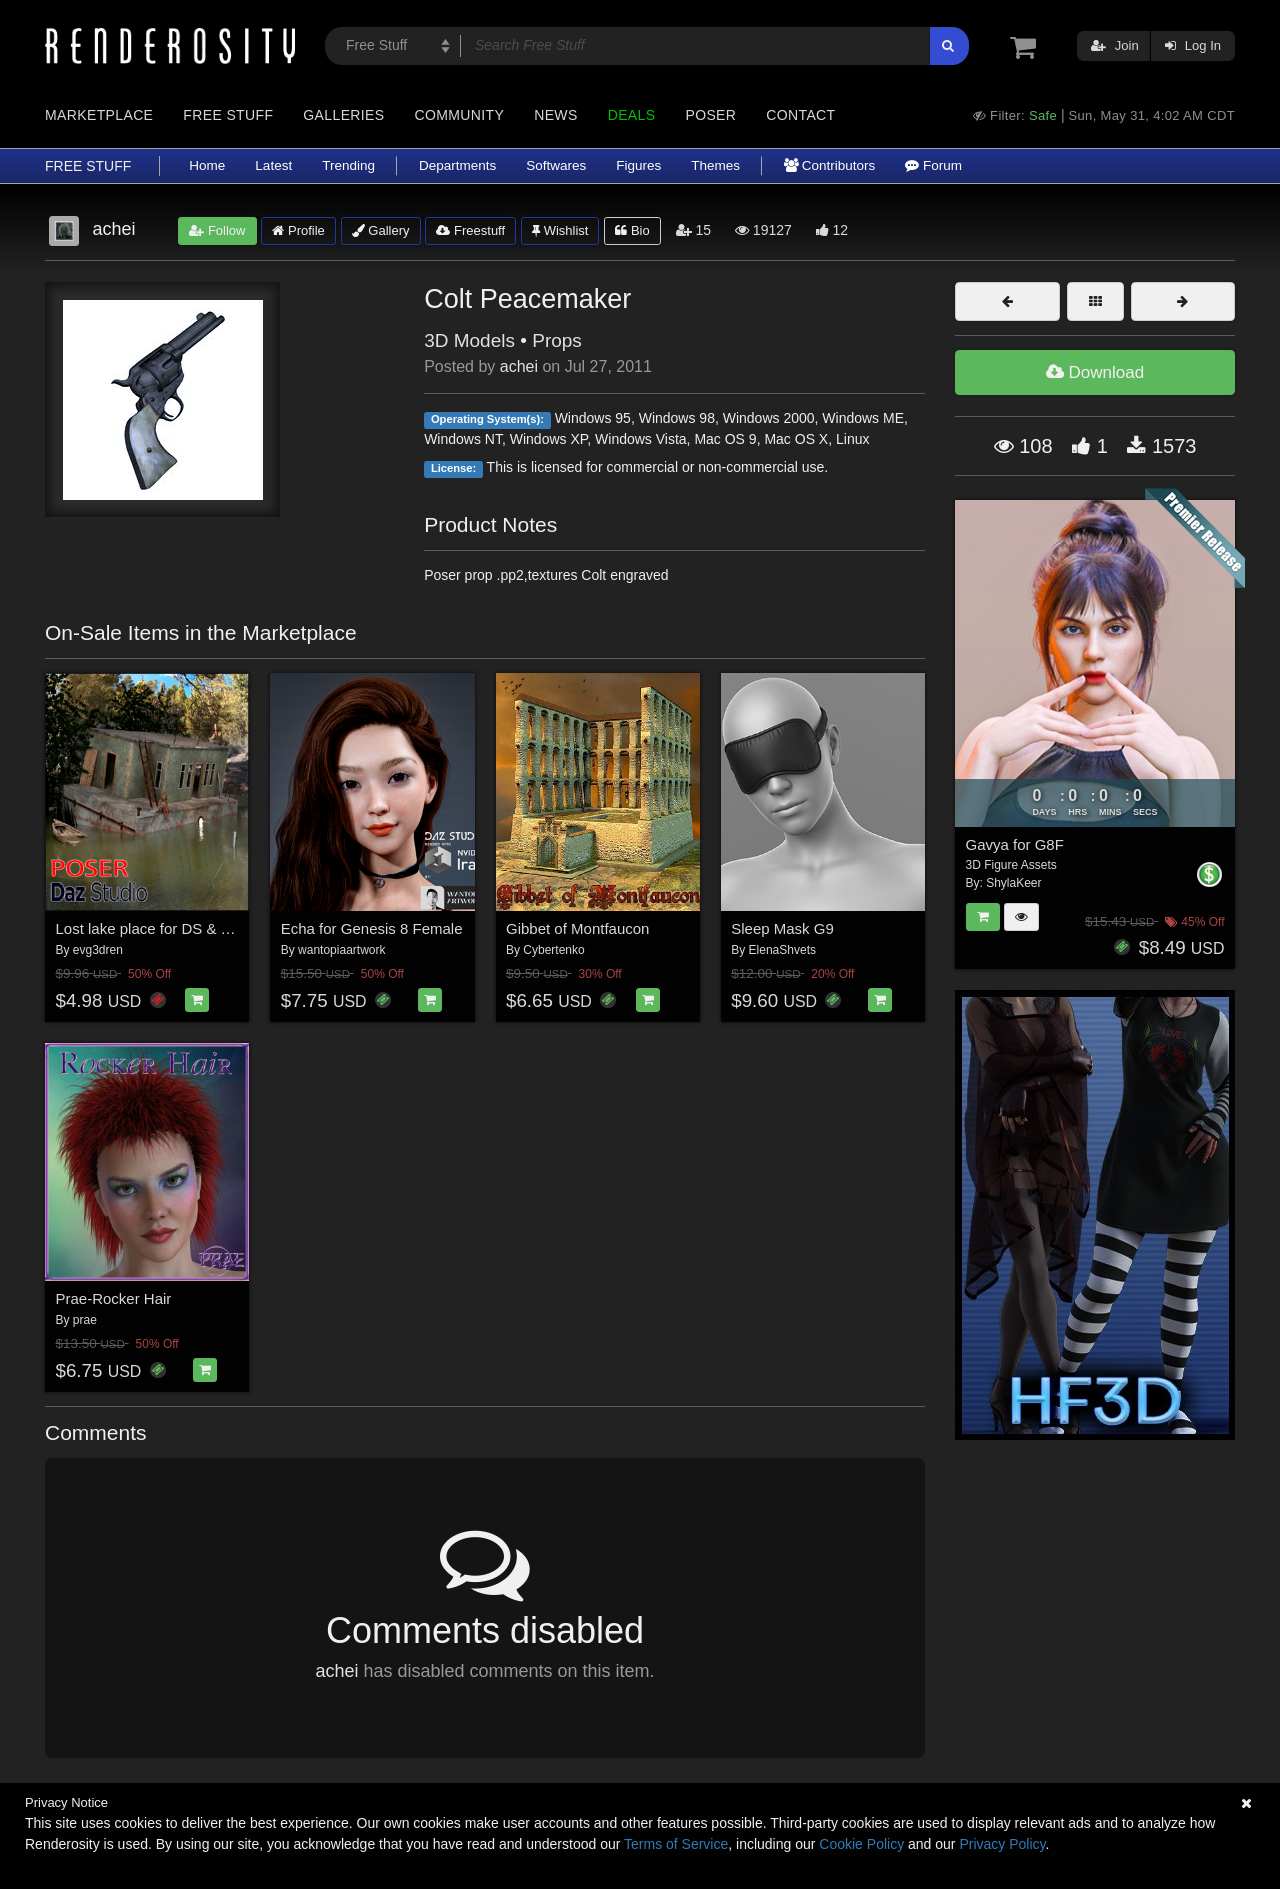 Image resolution: width=1280 pixels, height=1889 pixels. What do you see at coordinates (457, 165) in the screenshot?
I see `Departments` at bounding box center [457, 165].